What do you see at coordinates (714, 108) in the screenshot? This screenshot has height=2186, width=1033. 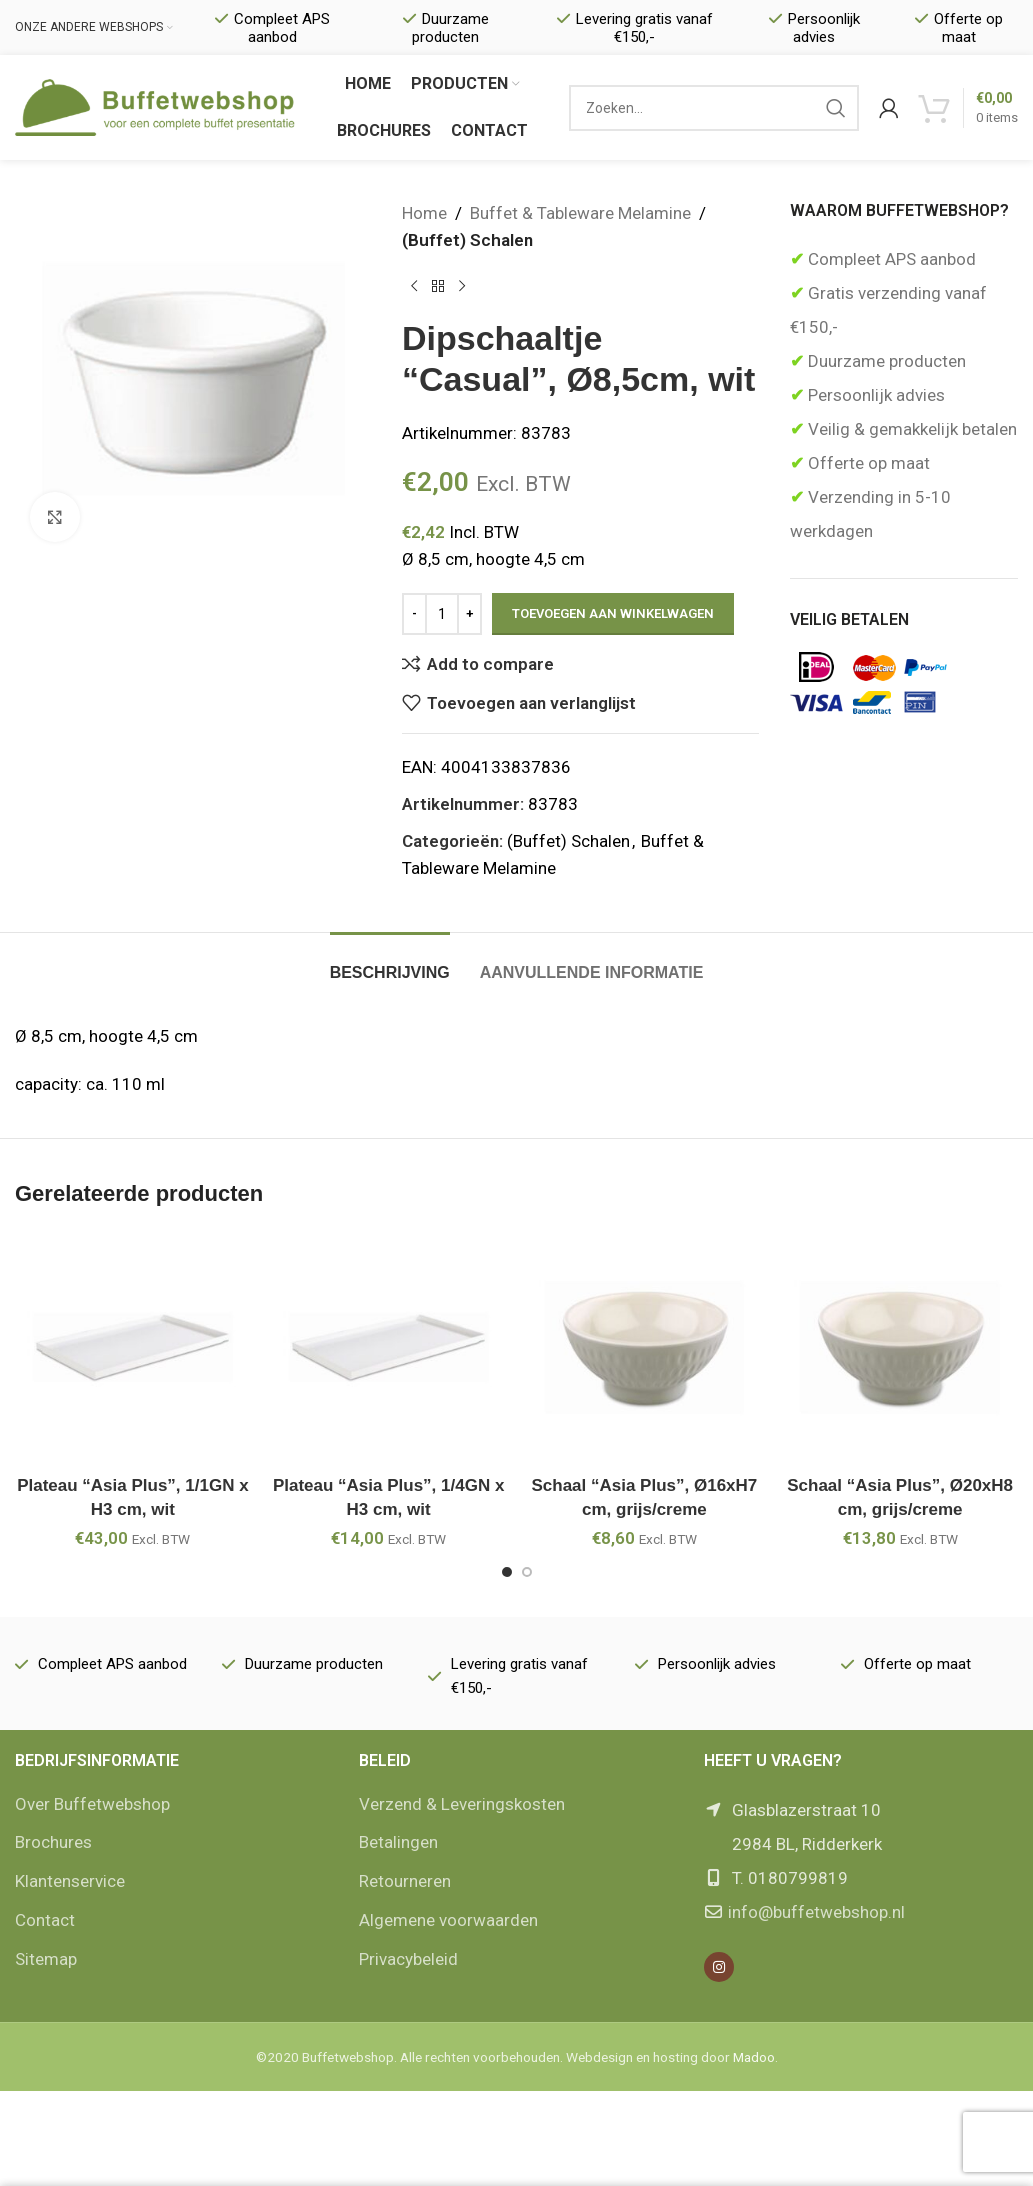 I see `[Zoek]` at bounding box center [714, 108].